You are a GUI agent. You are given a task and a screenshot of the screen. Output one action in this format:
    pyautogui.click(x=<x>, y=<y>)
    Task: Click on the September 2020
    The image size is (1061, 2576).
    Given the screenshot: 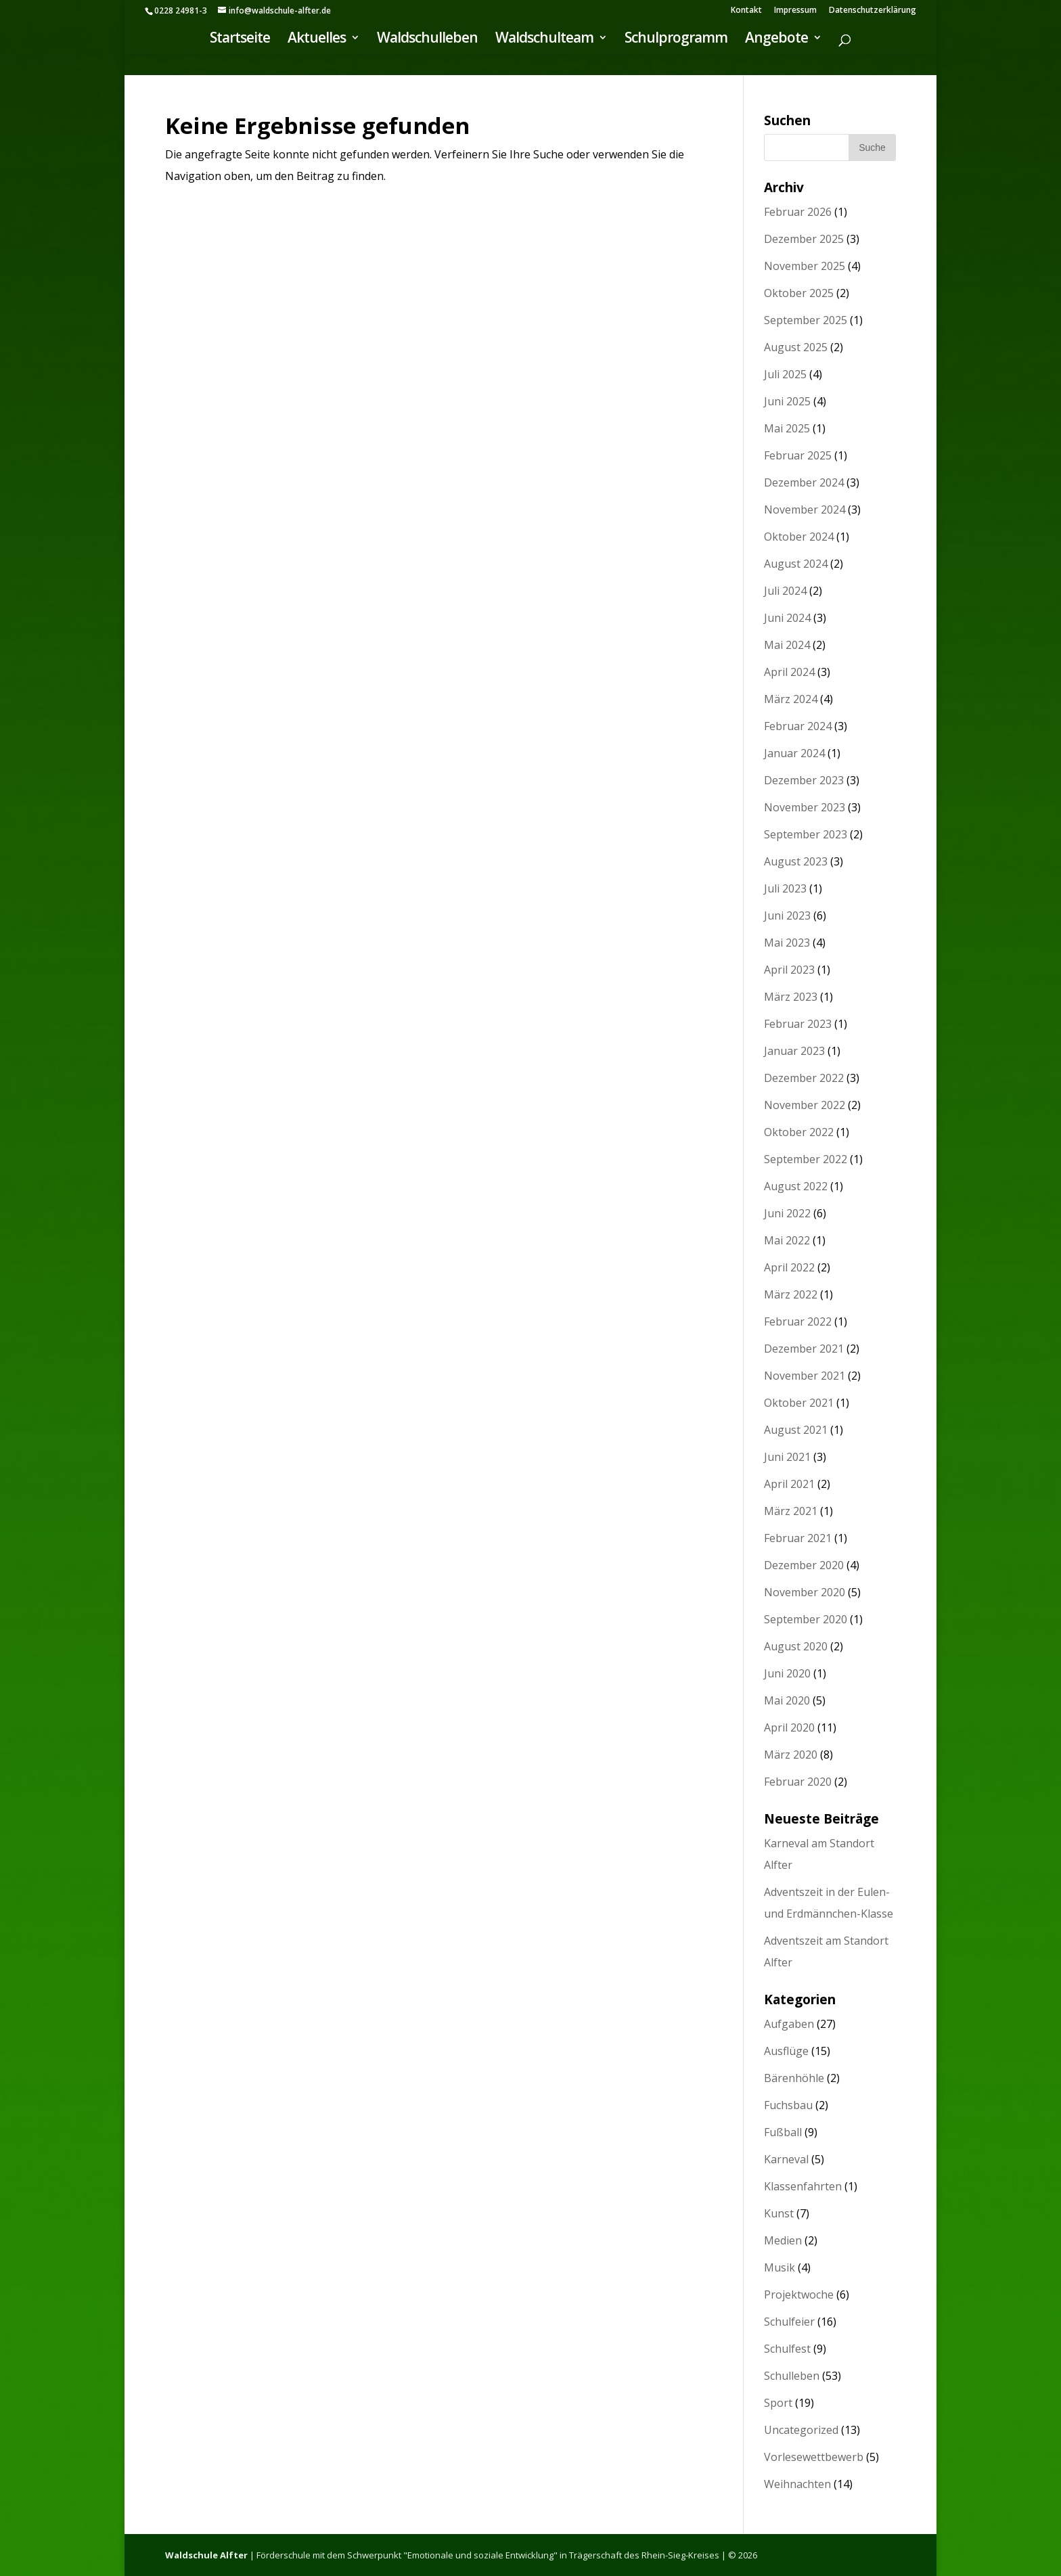 What is the action you would take?
    pyautogui.click(x=805, y=1619)
    